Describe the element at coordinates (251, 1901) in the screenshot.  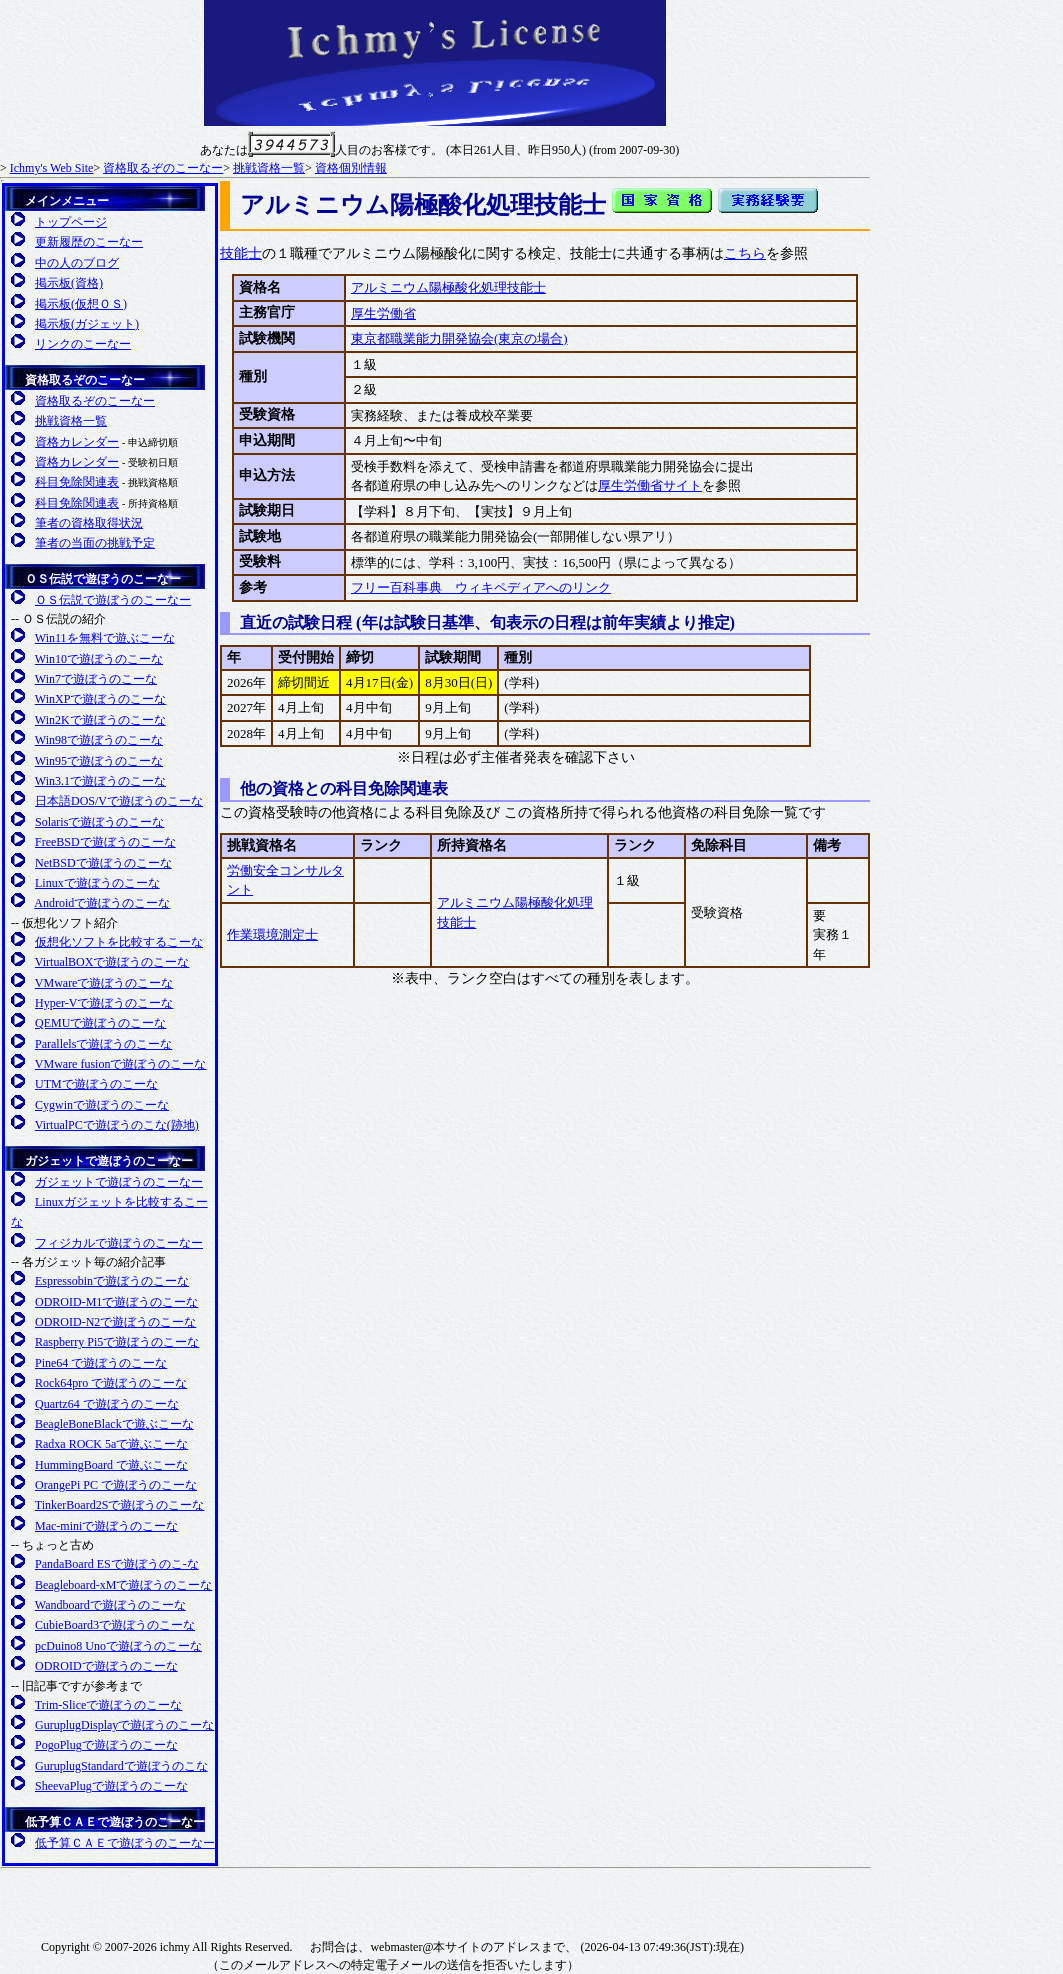
I see `FreeBSD友の会` at that location.